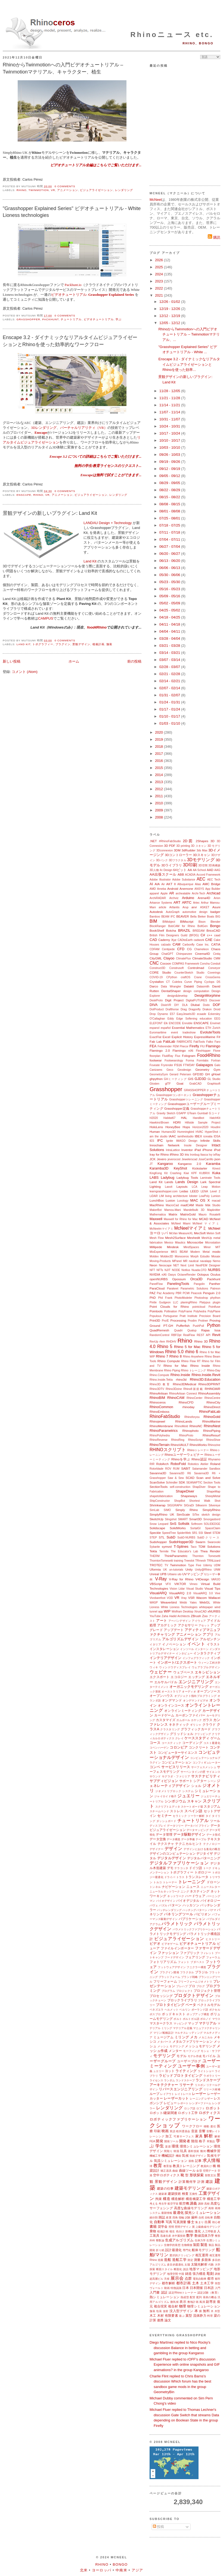 The height and width of the screenshot is (2576, 223). What do you see at coordinates (174, 1388) in the screenshot?
I see `Rhino3Dzine` at bounding box center [174, 1388].